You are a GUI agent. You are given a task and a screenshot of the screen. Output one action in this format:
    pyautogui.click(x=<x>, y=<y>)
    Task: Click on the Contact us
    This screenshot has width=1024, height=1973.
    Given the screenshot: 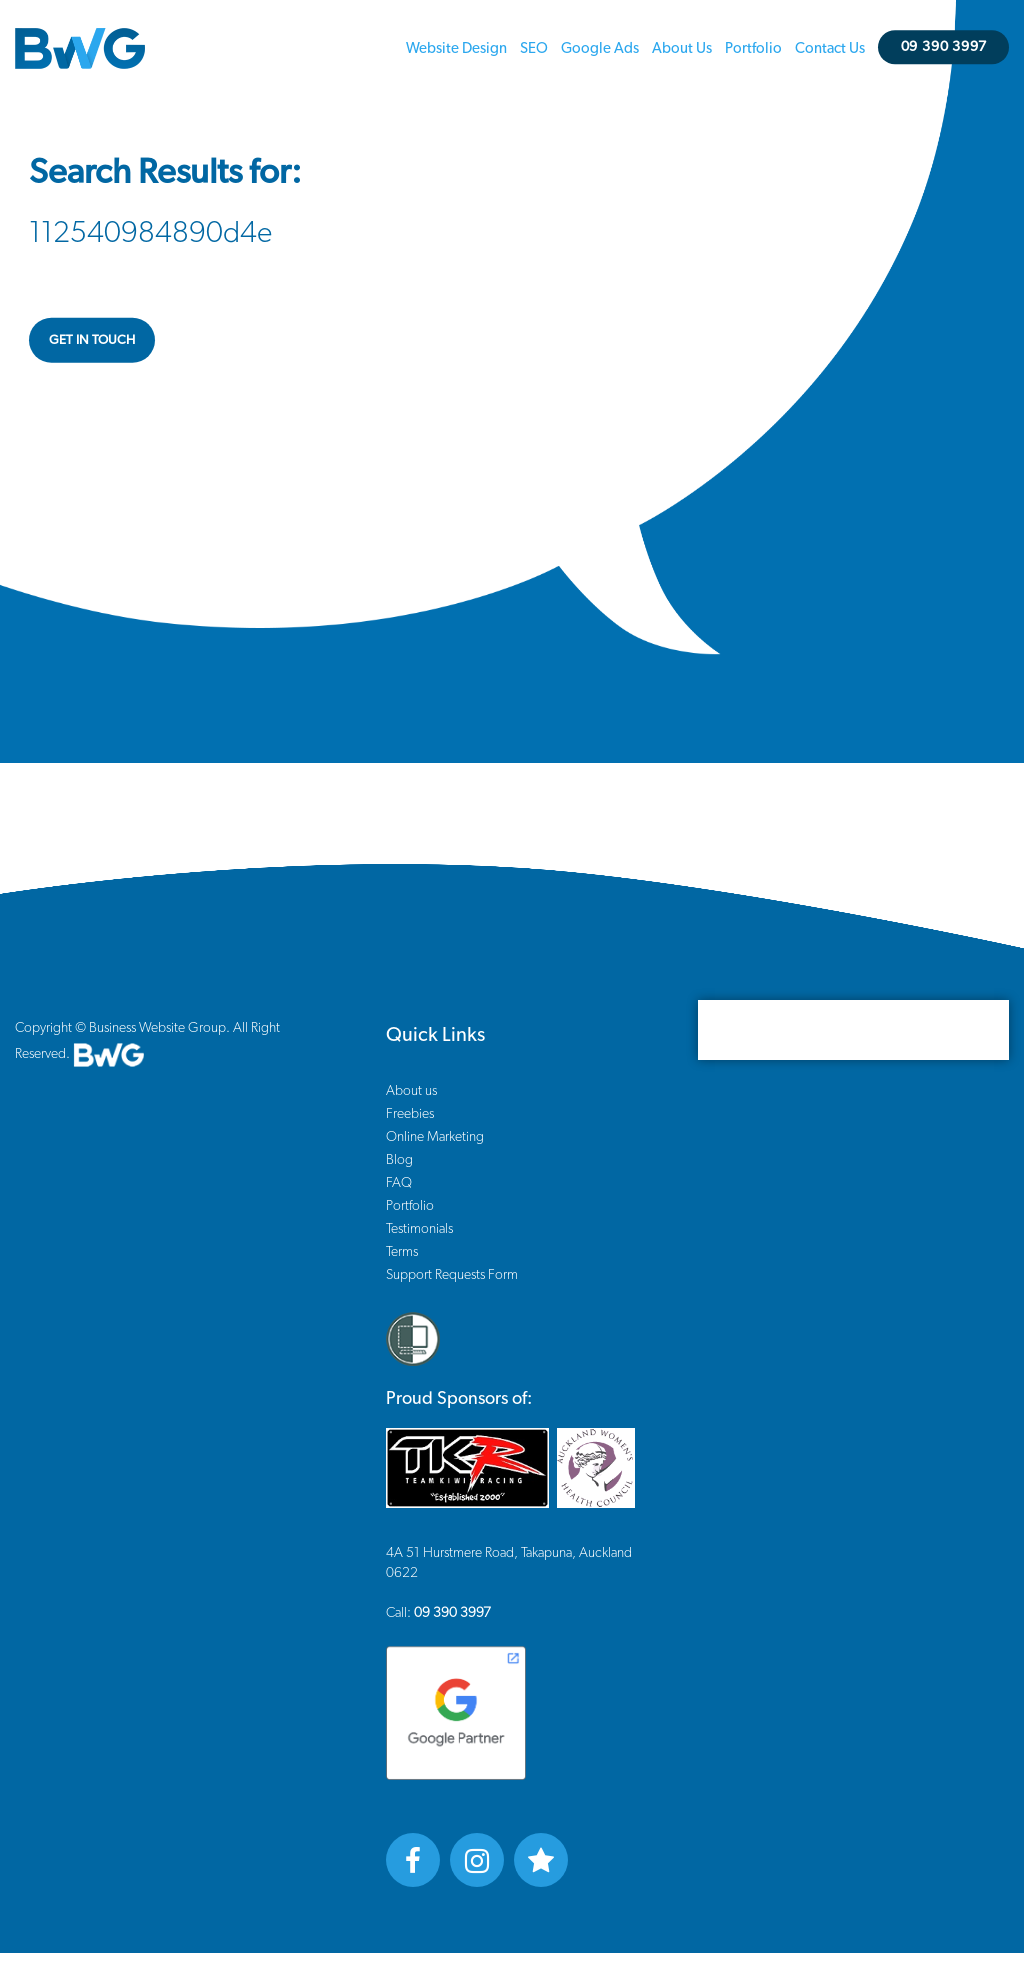 What is the action you would take?
    pyautogui.click(x=830, y=48)
    